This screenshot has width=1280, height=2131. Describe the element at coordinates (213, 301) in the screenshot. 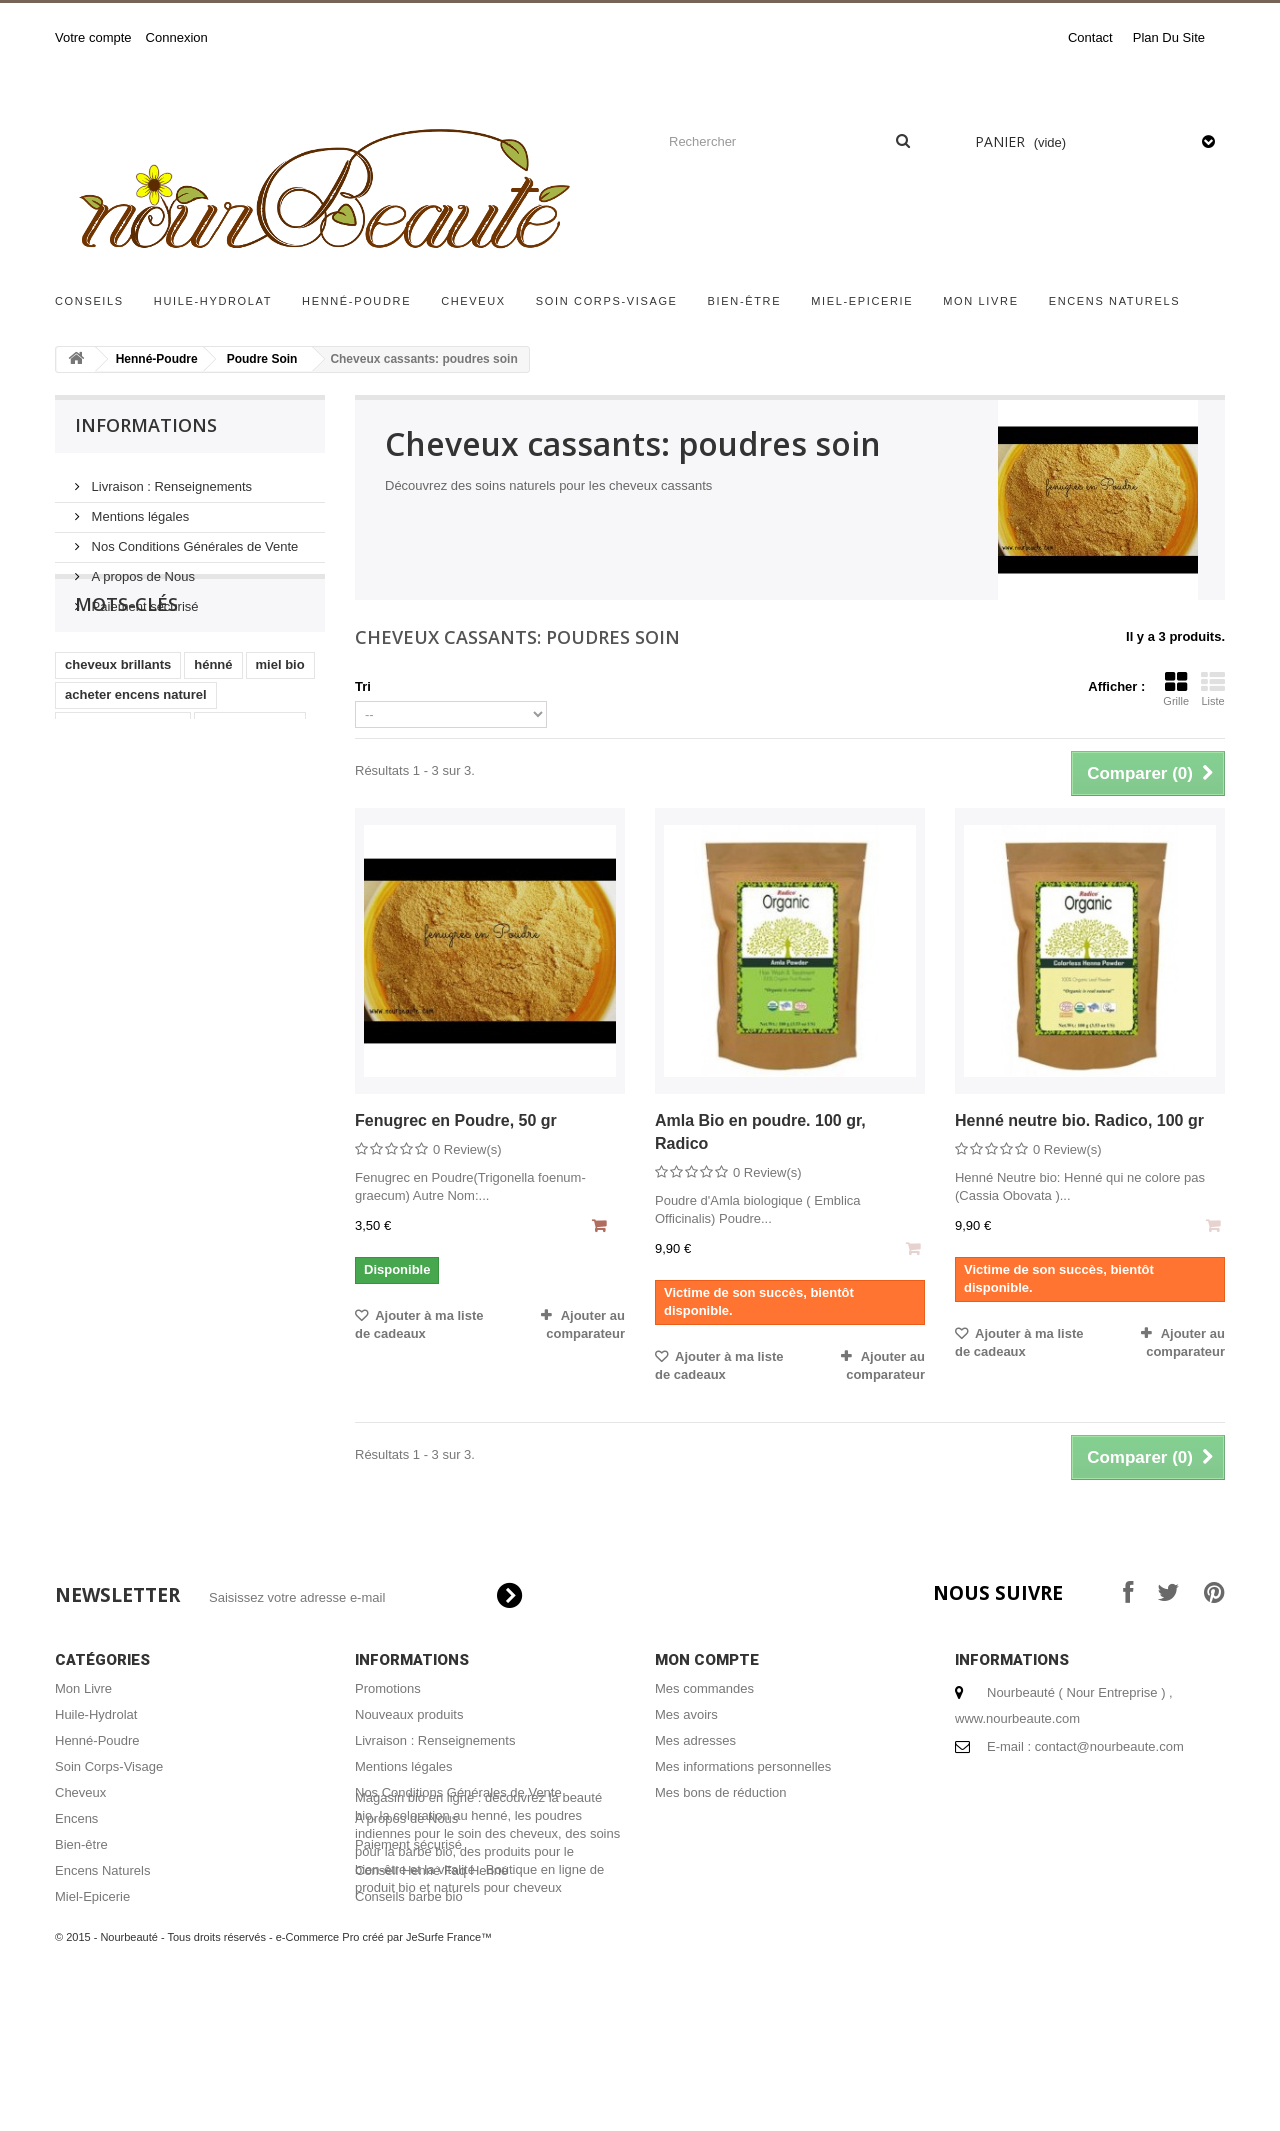

I see `Huile-Hydrolat` at that location.